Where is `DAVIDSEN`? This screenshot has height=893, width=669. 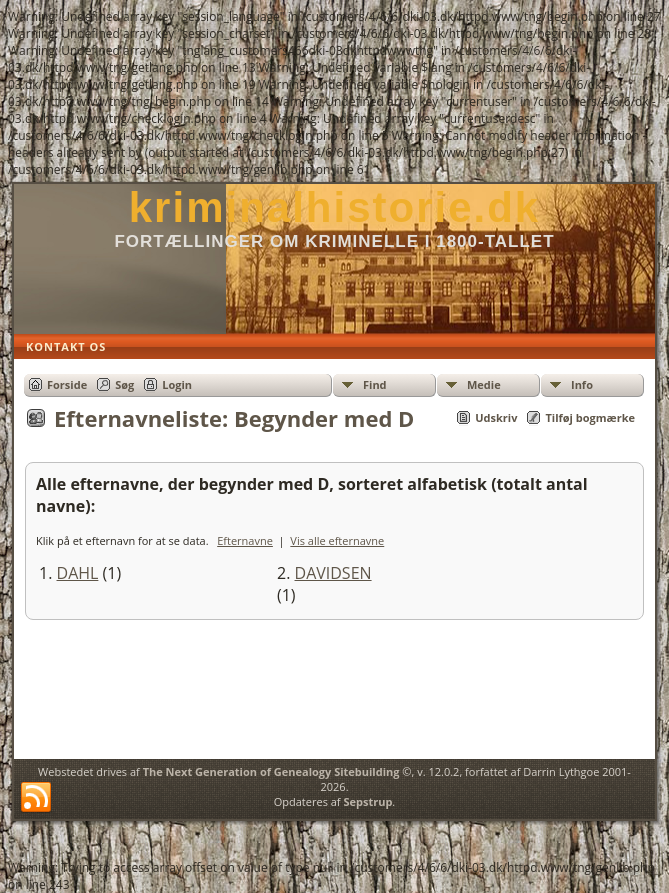
DAVIDSEN is located at coordinates (333, 573).